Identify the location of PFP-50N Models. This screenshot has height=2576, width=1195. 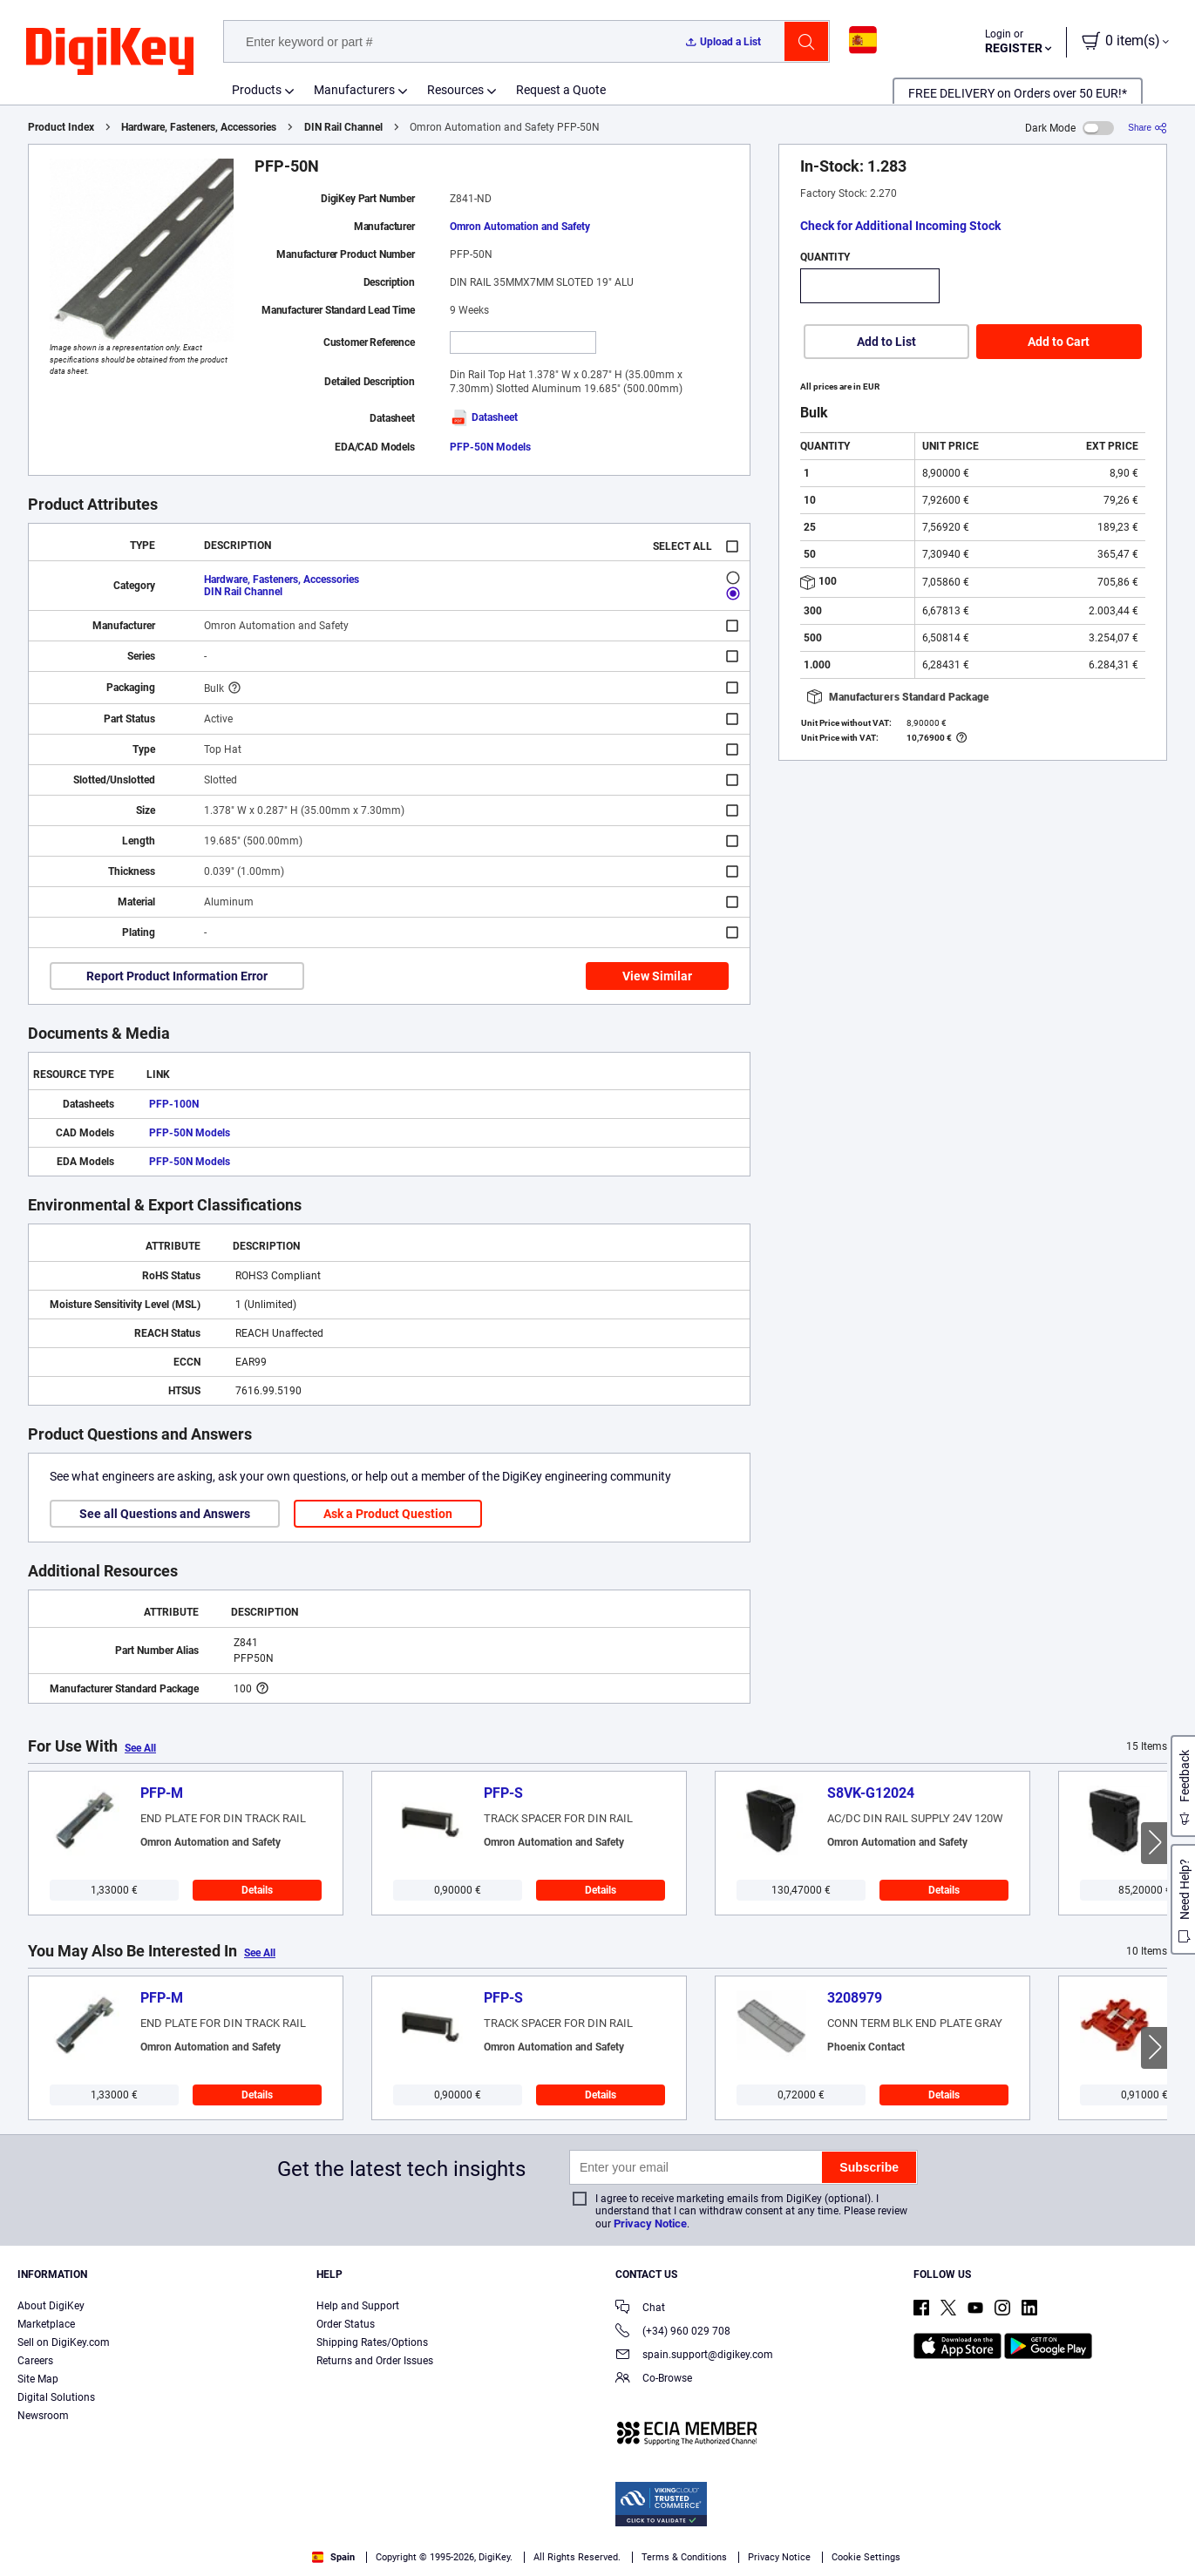
(490, 447).